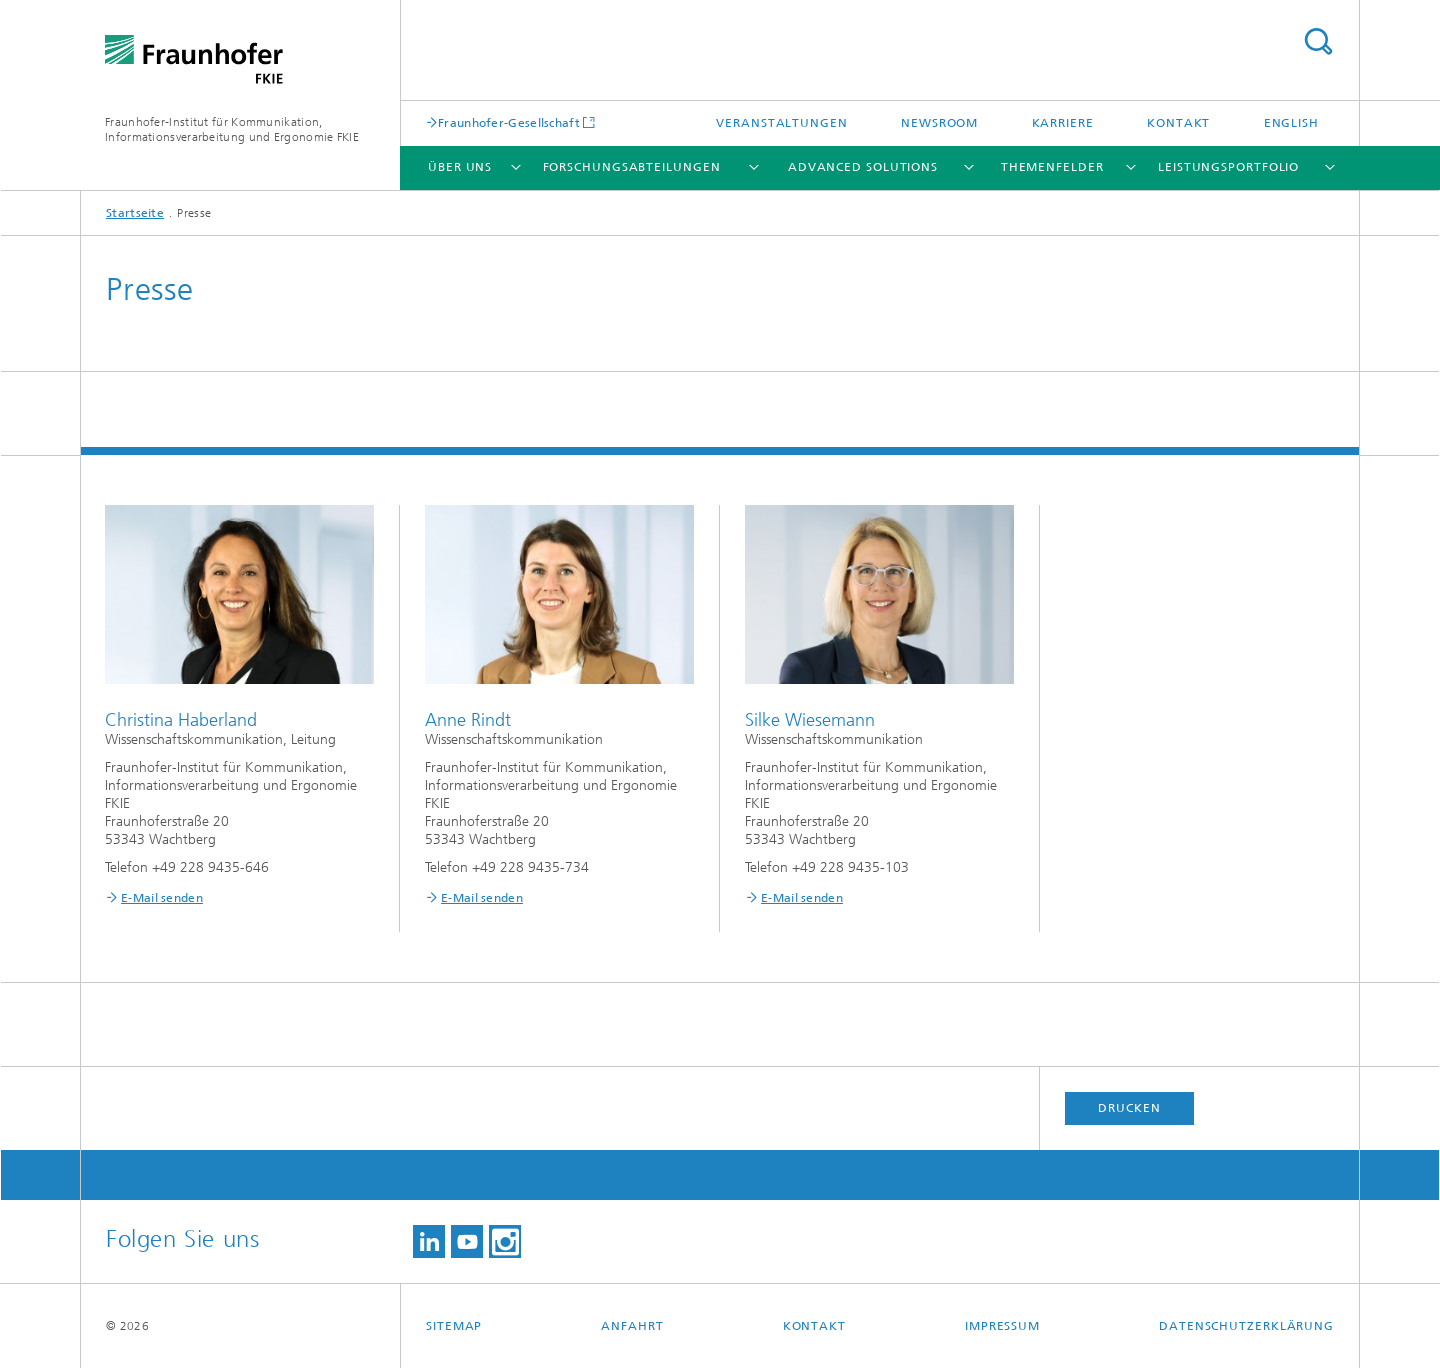 The width and height of the screenshot is (1440, 1368). I want to click on Impressum, so click(1002, 1326).